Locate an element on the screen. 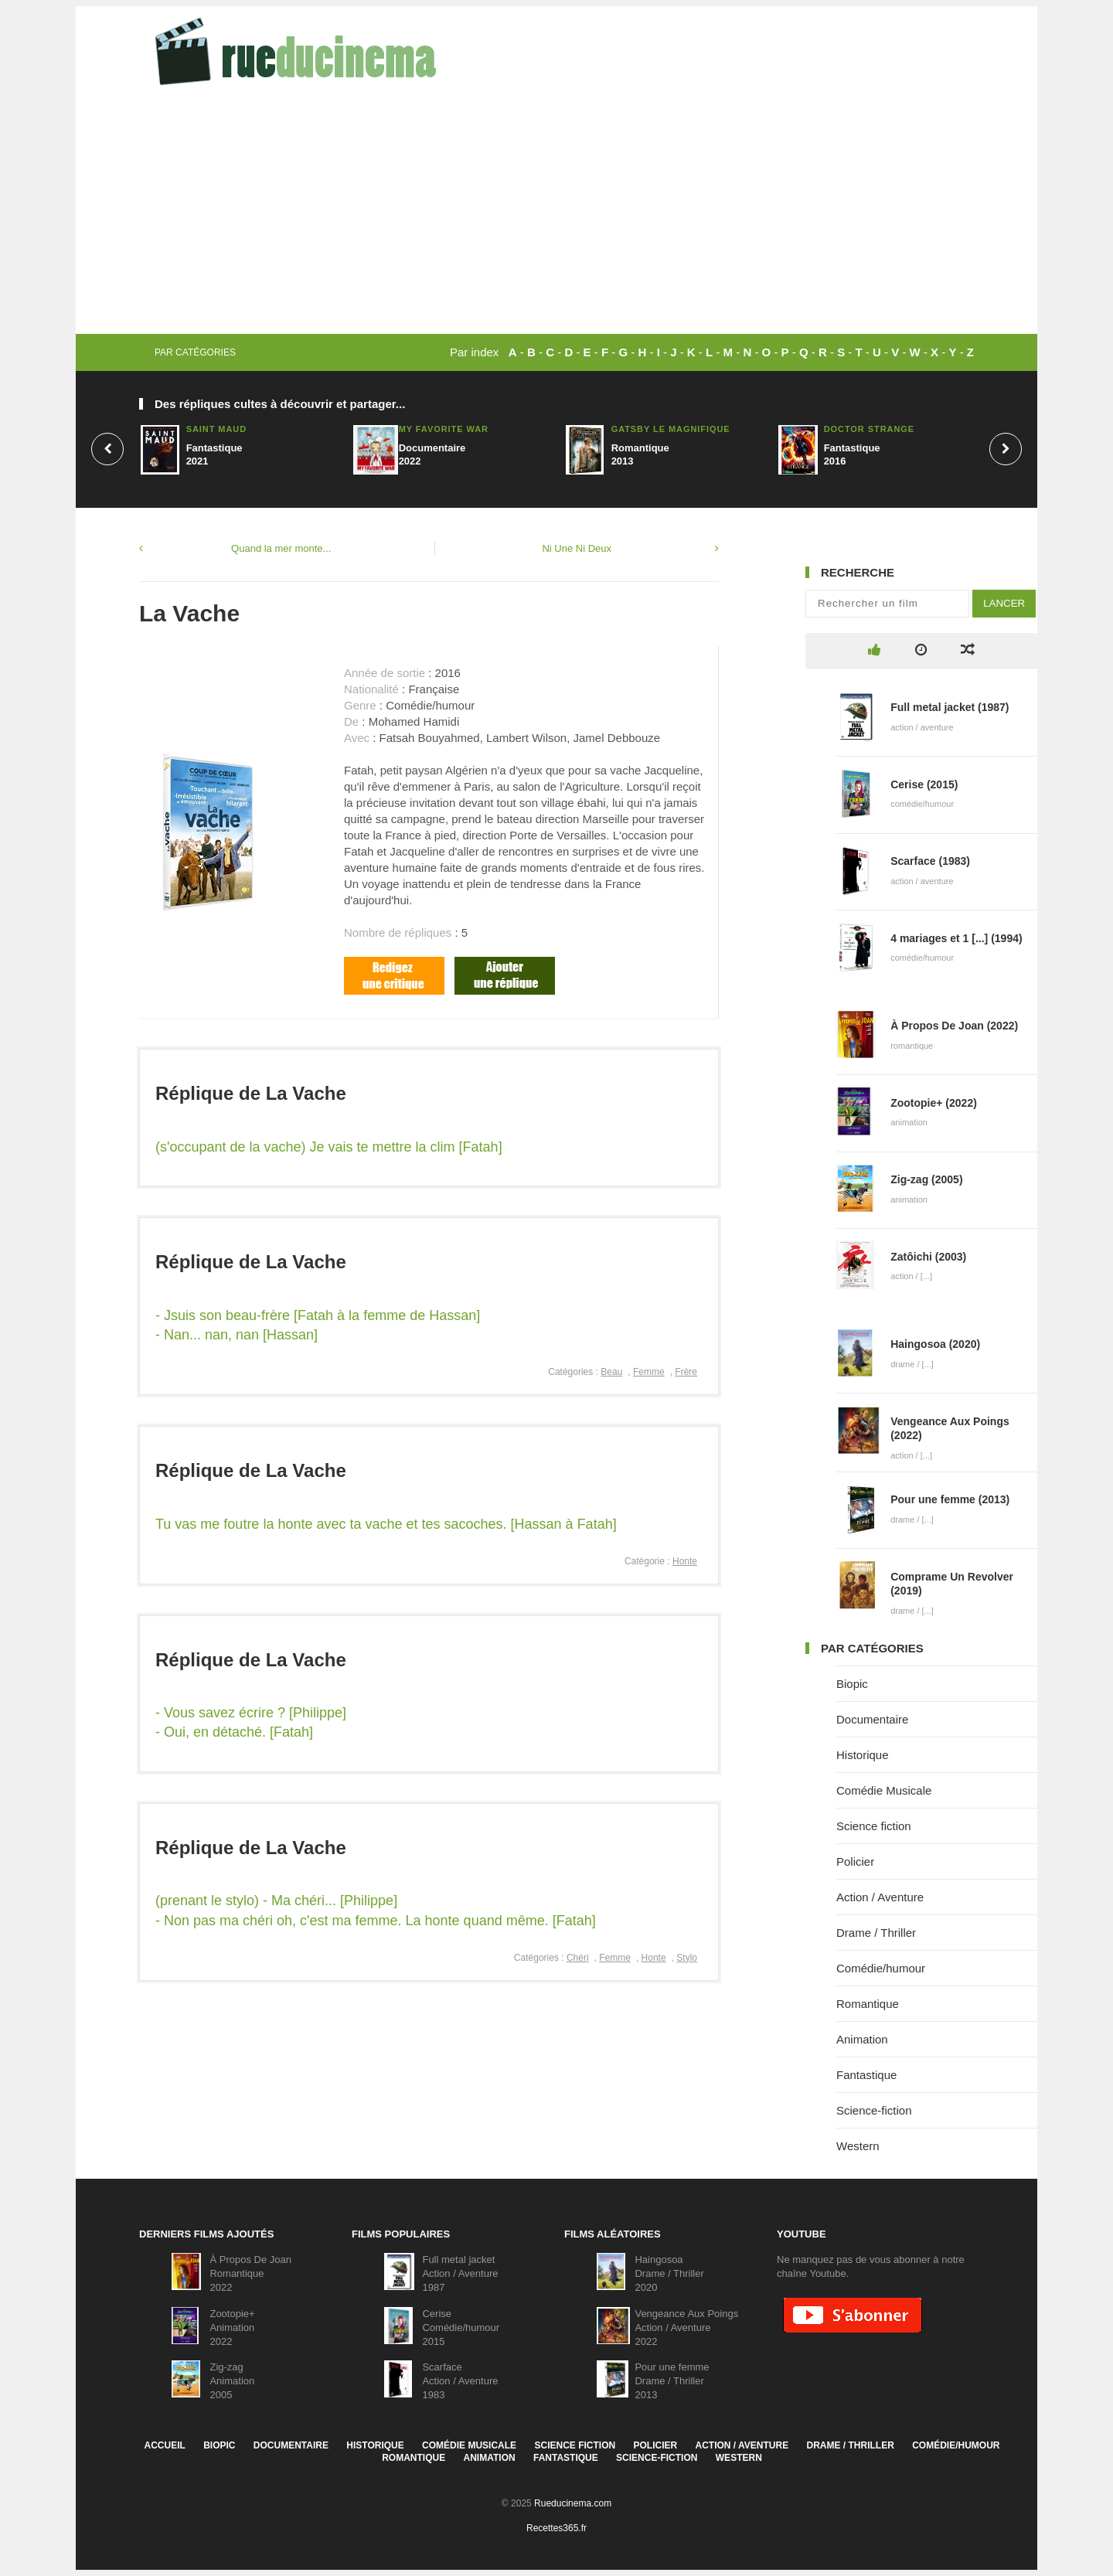  Romantique is located at coordinates (867, 2003).